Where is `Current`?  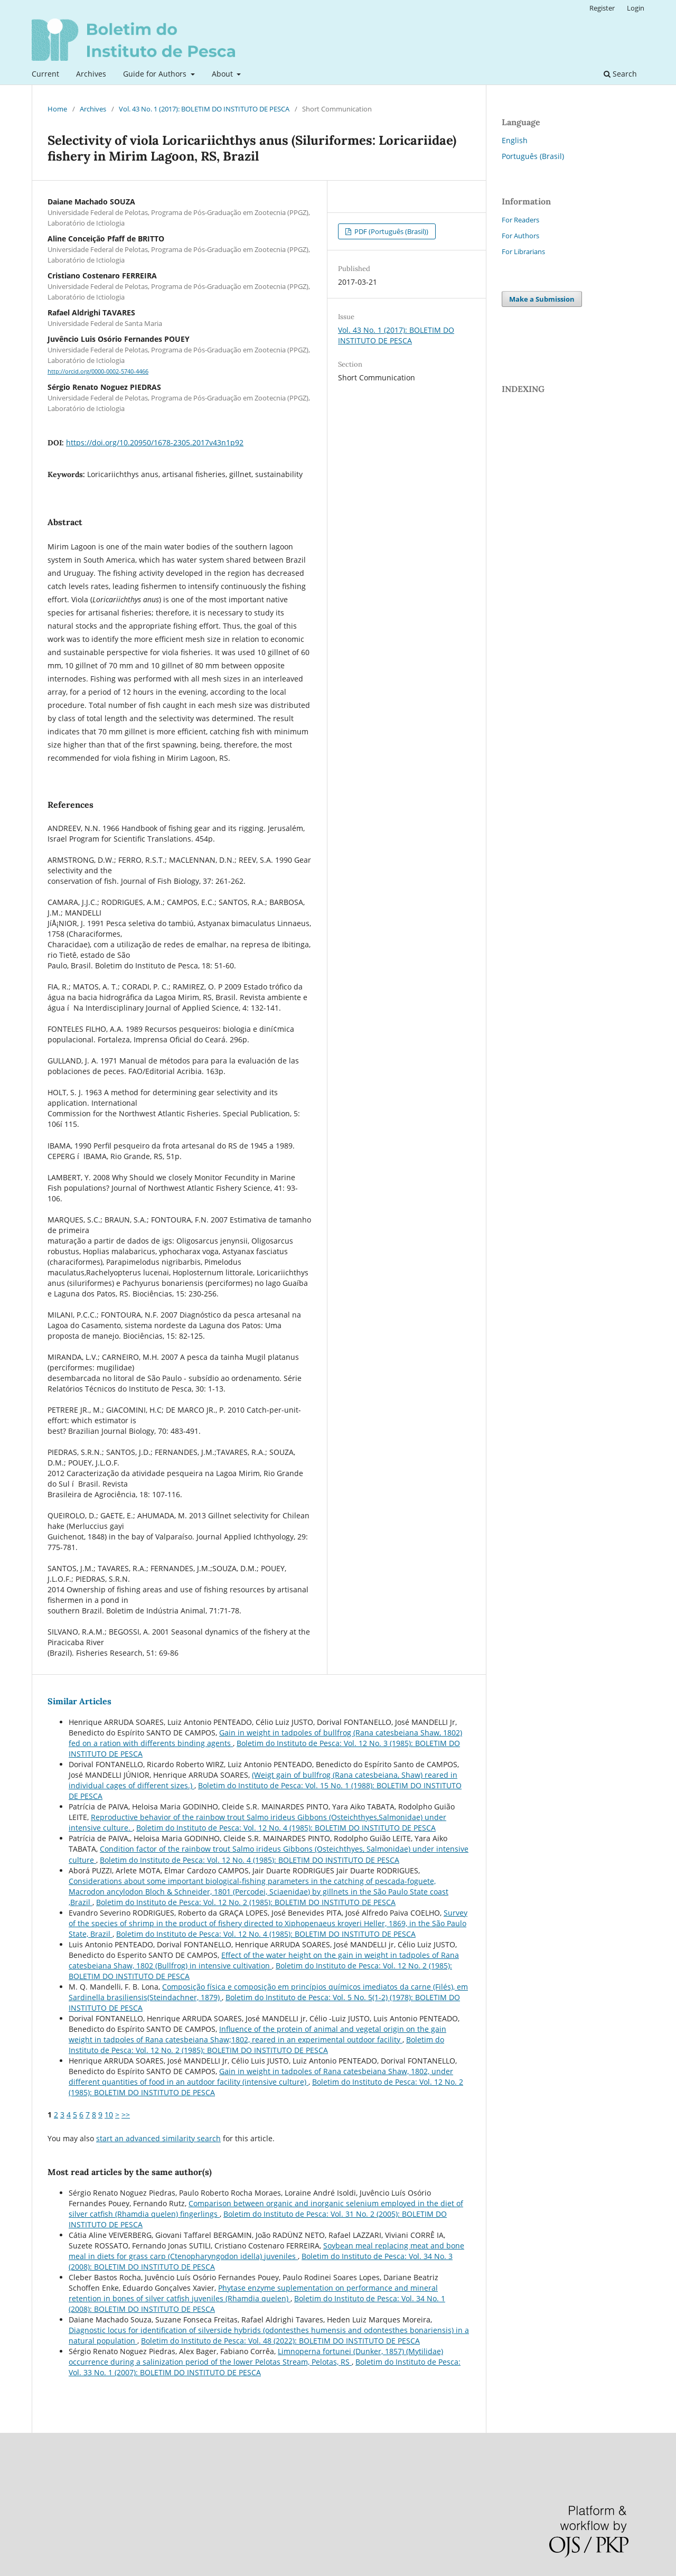 Current is located at coordinates (45, 74).